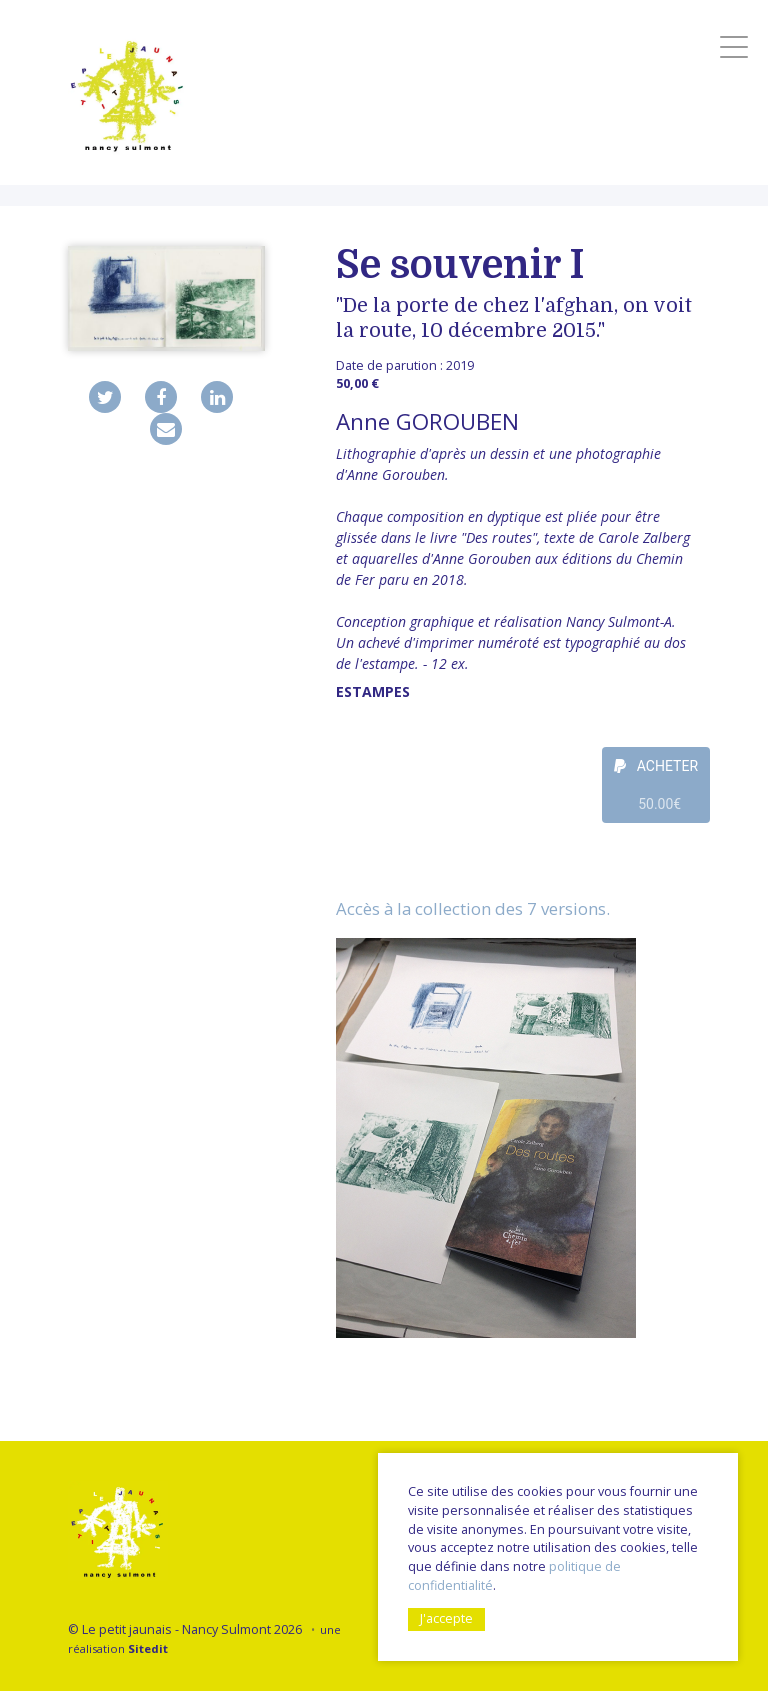 The height and width of the screenshot is (1691, 768). I want to click on J'accepte, so click(446, 1618).